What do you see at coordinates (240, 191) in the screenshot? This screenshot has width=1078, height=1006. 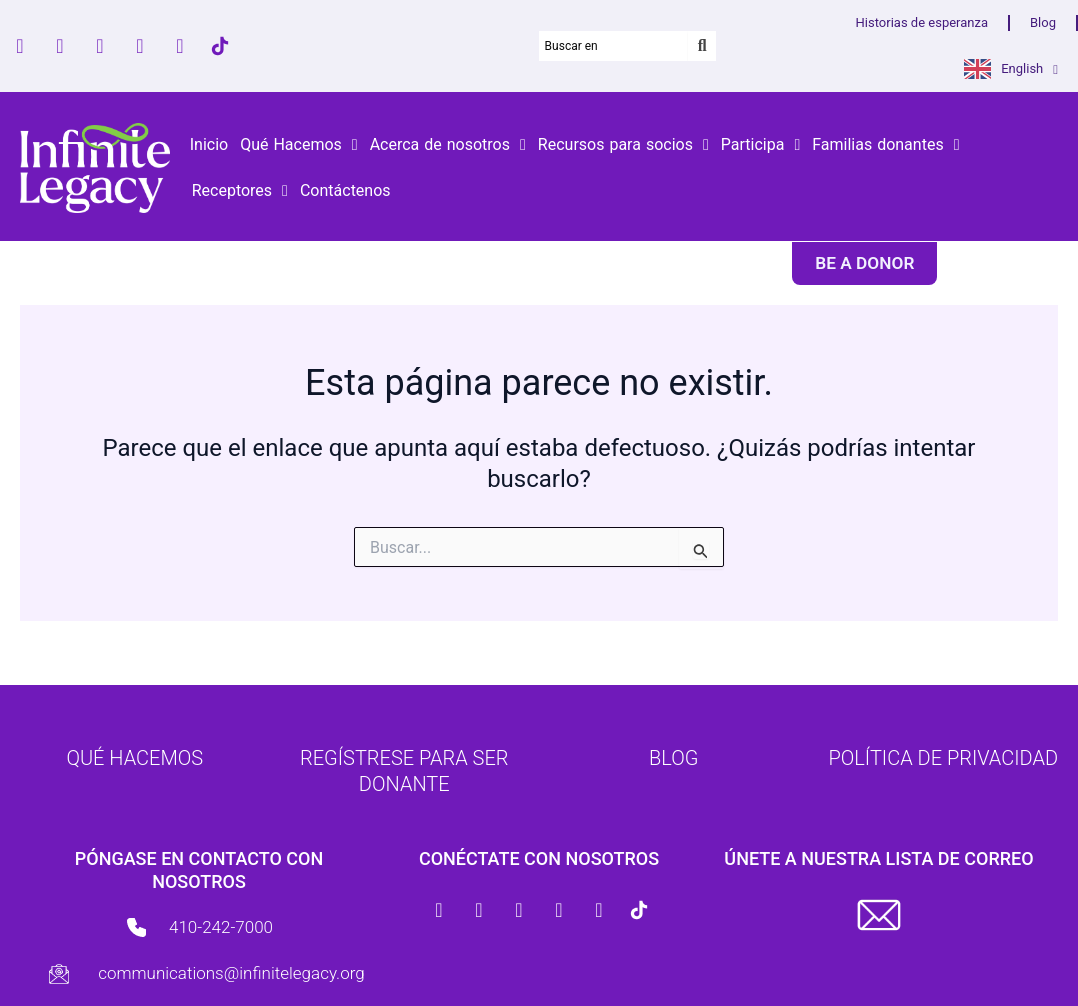 I see `Receptores [button]` at bounding box center [240, 191].